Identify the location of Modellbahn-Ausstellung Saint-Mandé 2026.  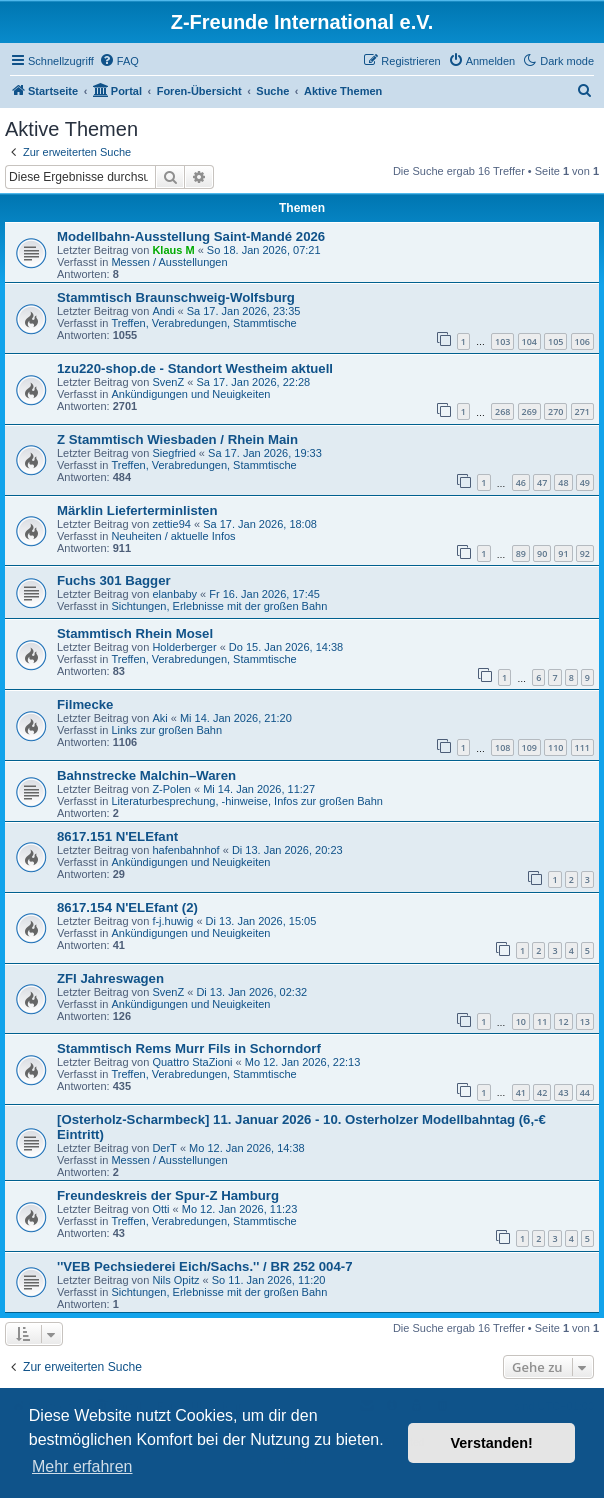
(191, 236).